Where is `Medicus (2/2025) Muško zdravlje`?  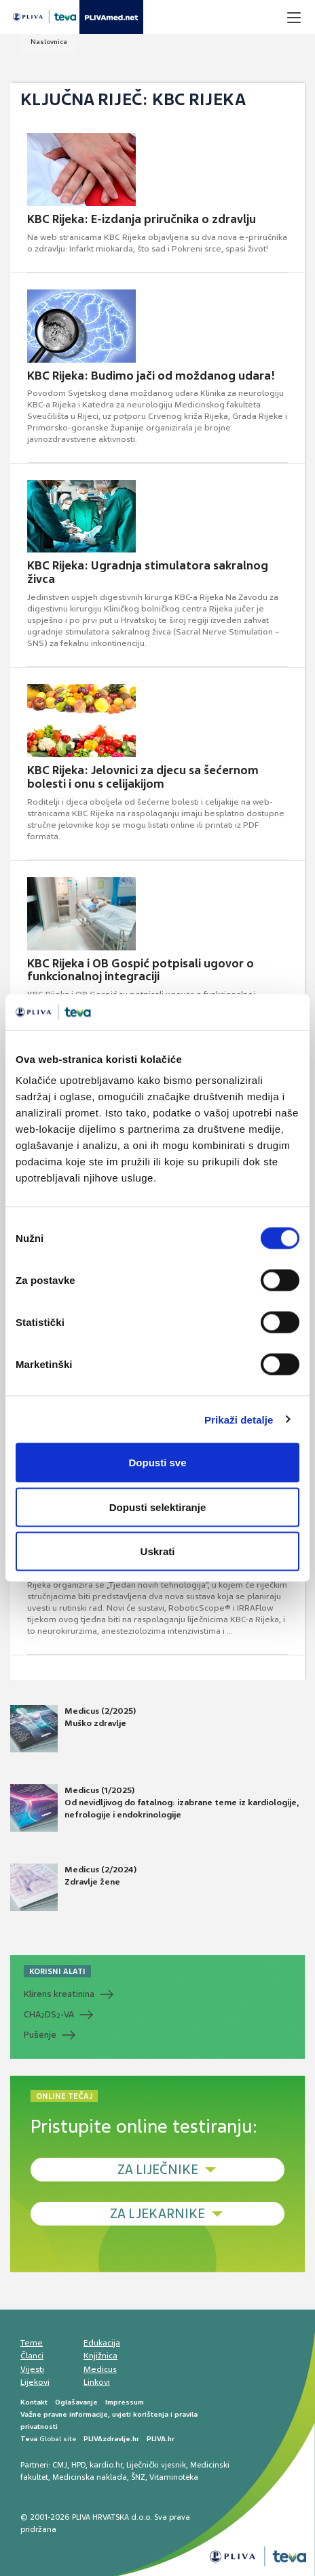 Medicus (2/2025) Muško zdravlje is located at coordinates (73, 1728).